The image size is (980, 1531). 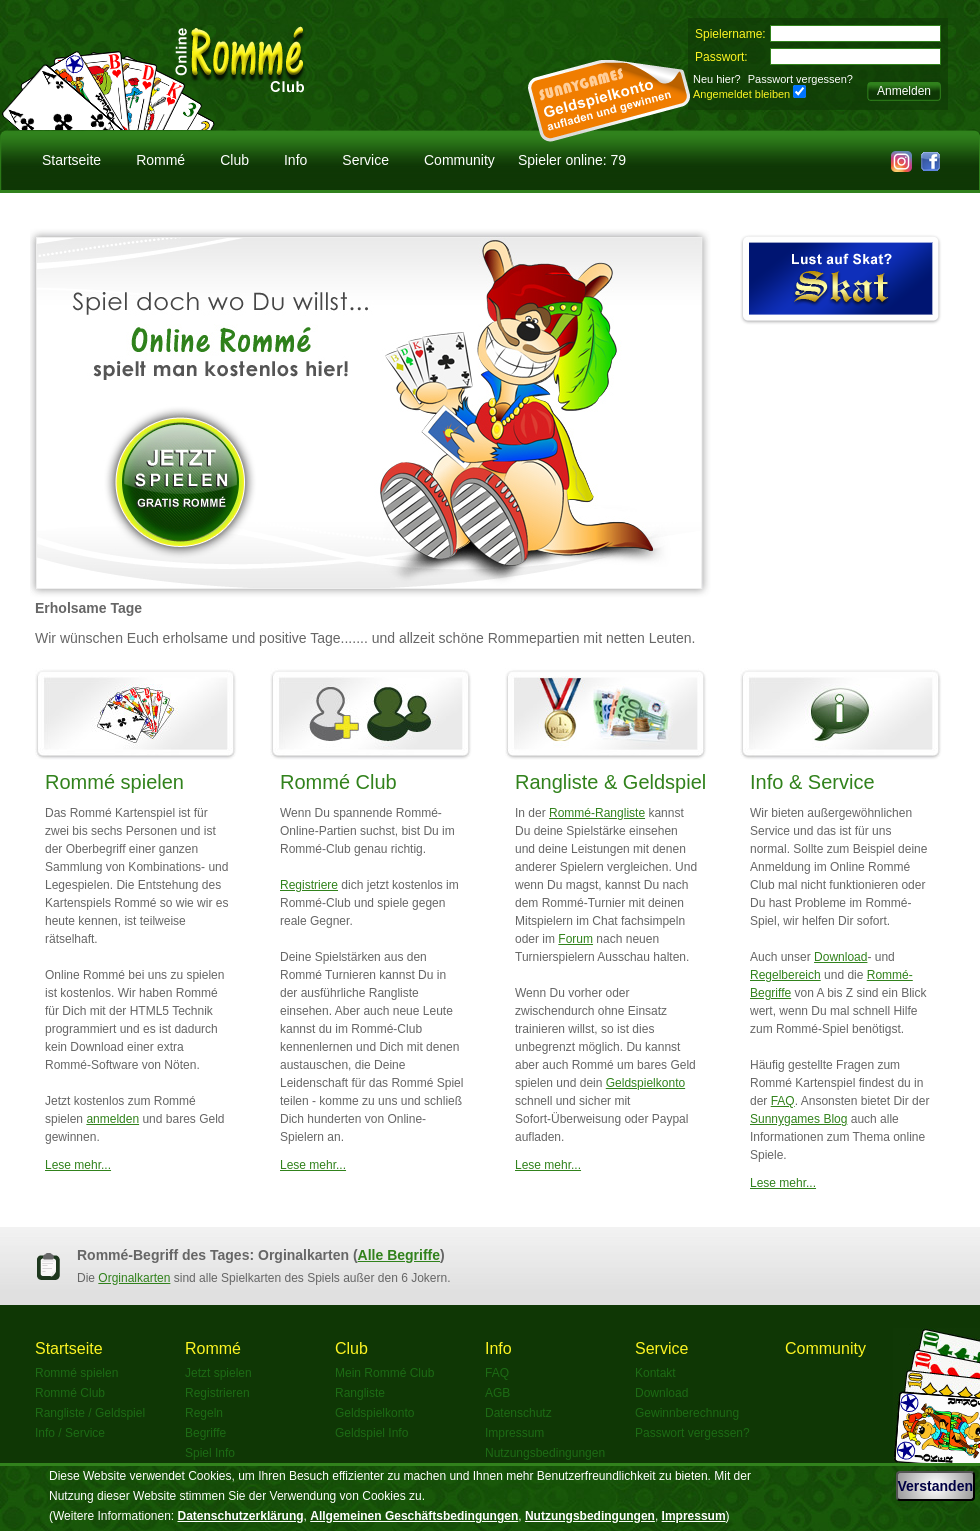 I want to click on Rangliste & Geldspiel, so click(x=610, y=782).